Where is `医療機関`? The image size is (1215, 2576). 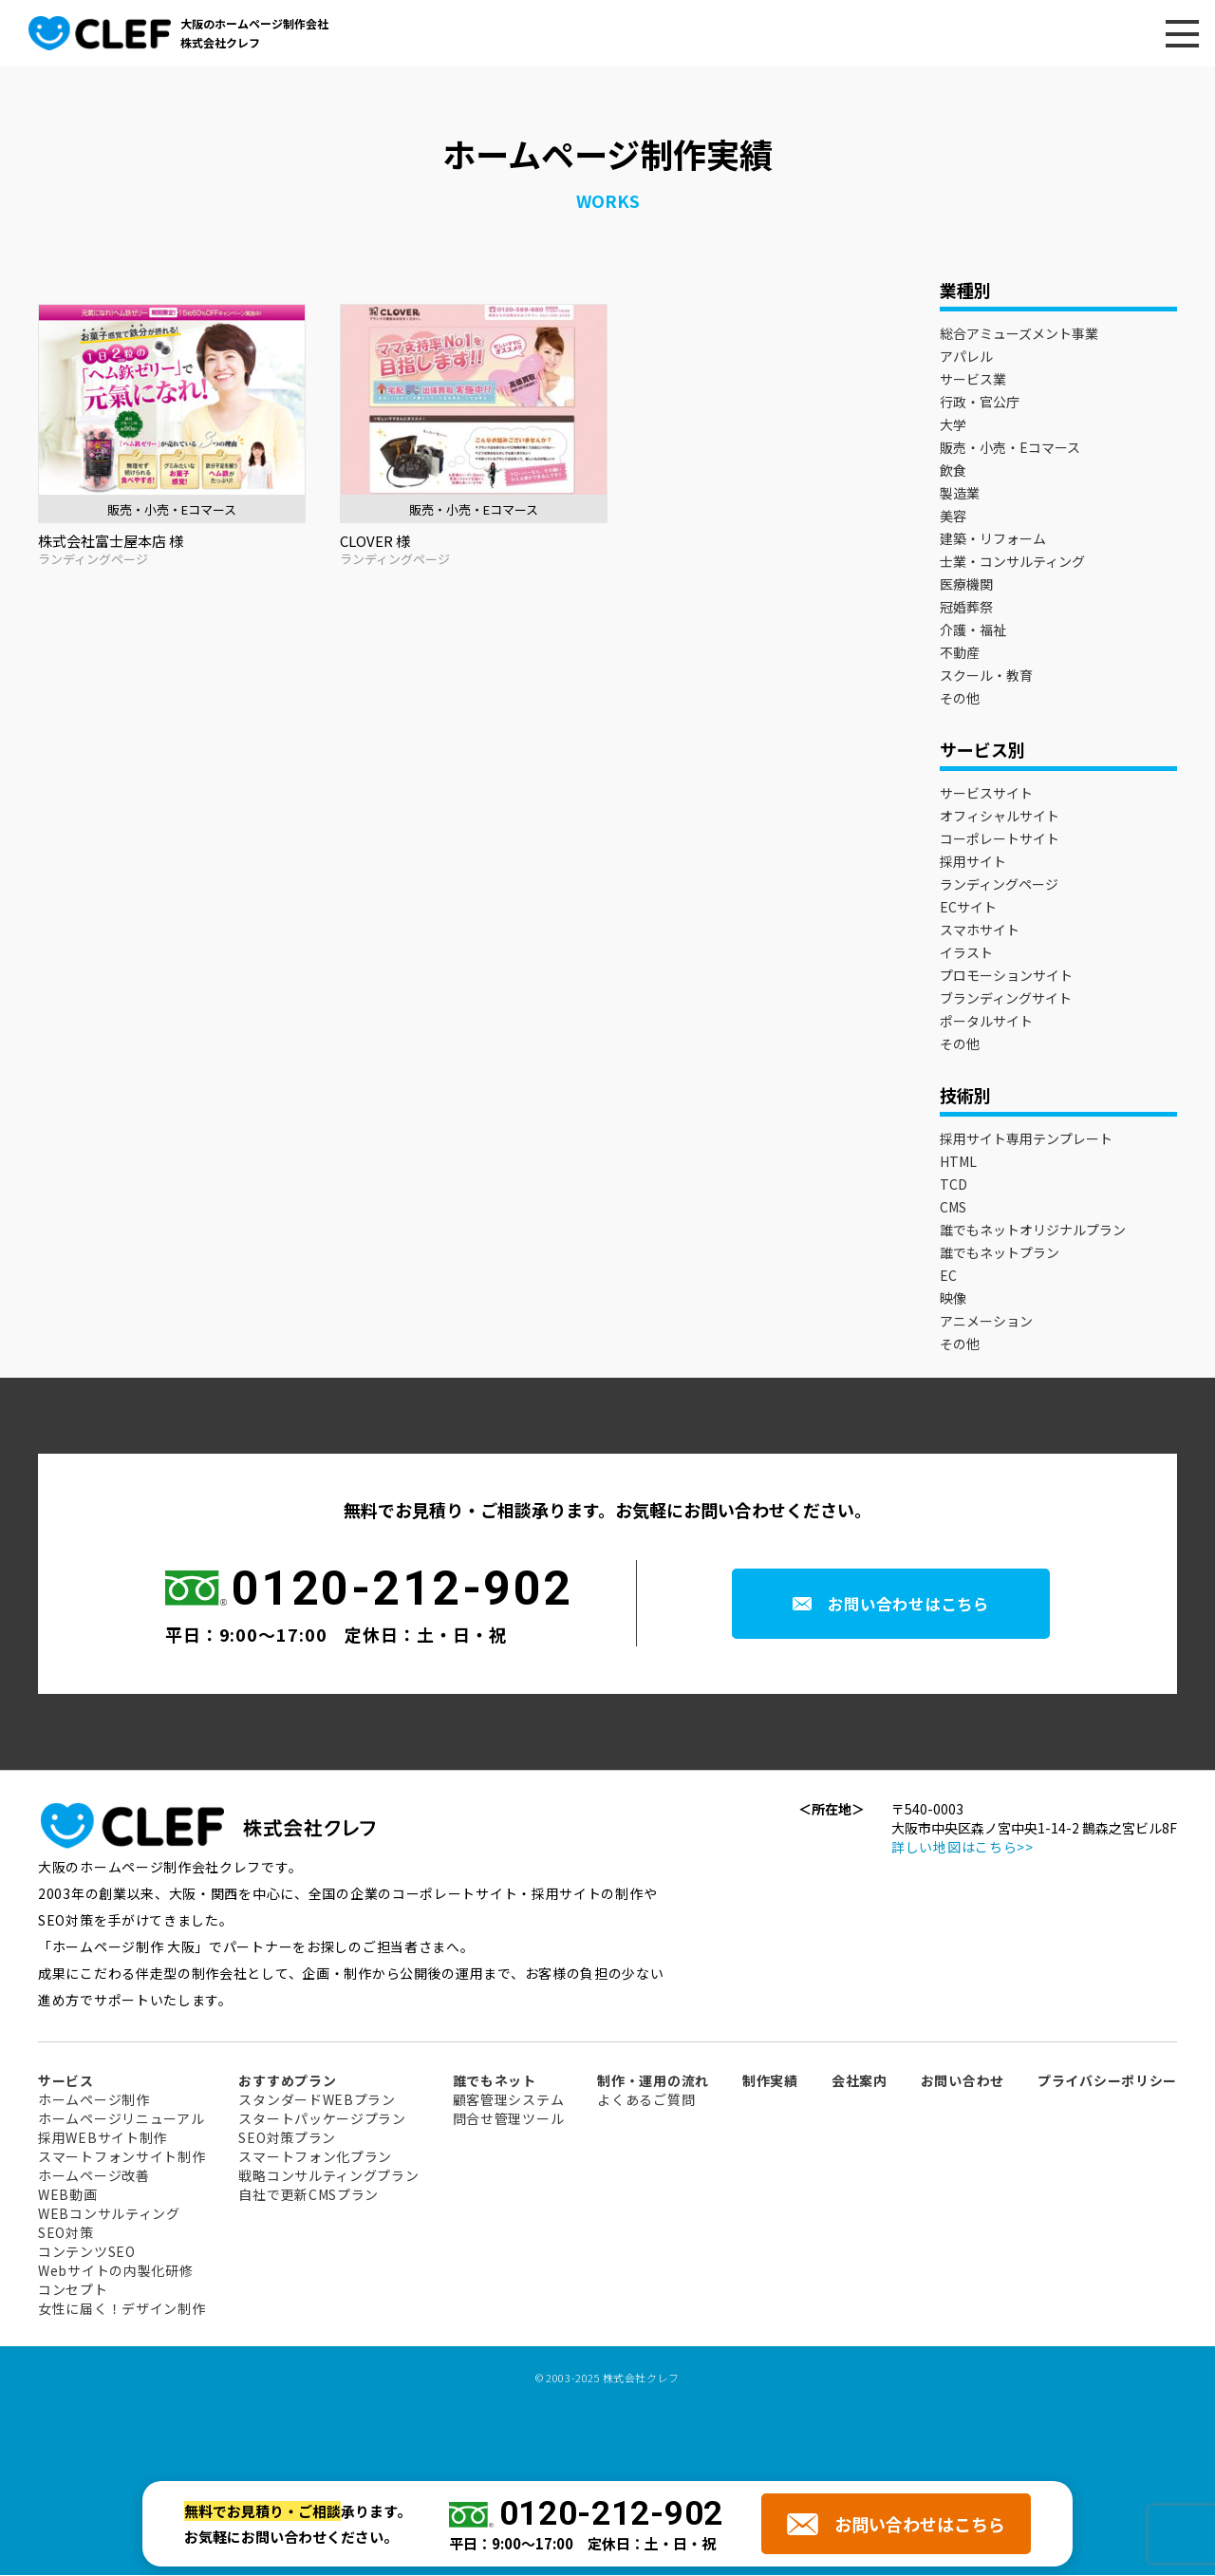
医療機関 is located at coordinates (966, 584).